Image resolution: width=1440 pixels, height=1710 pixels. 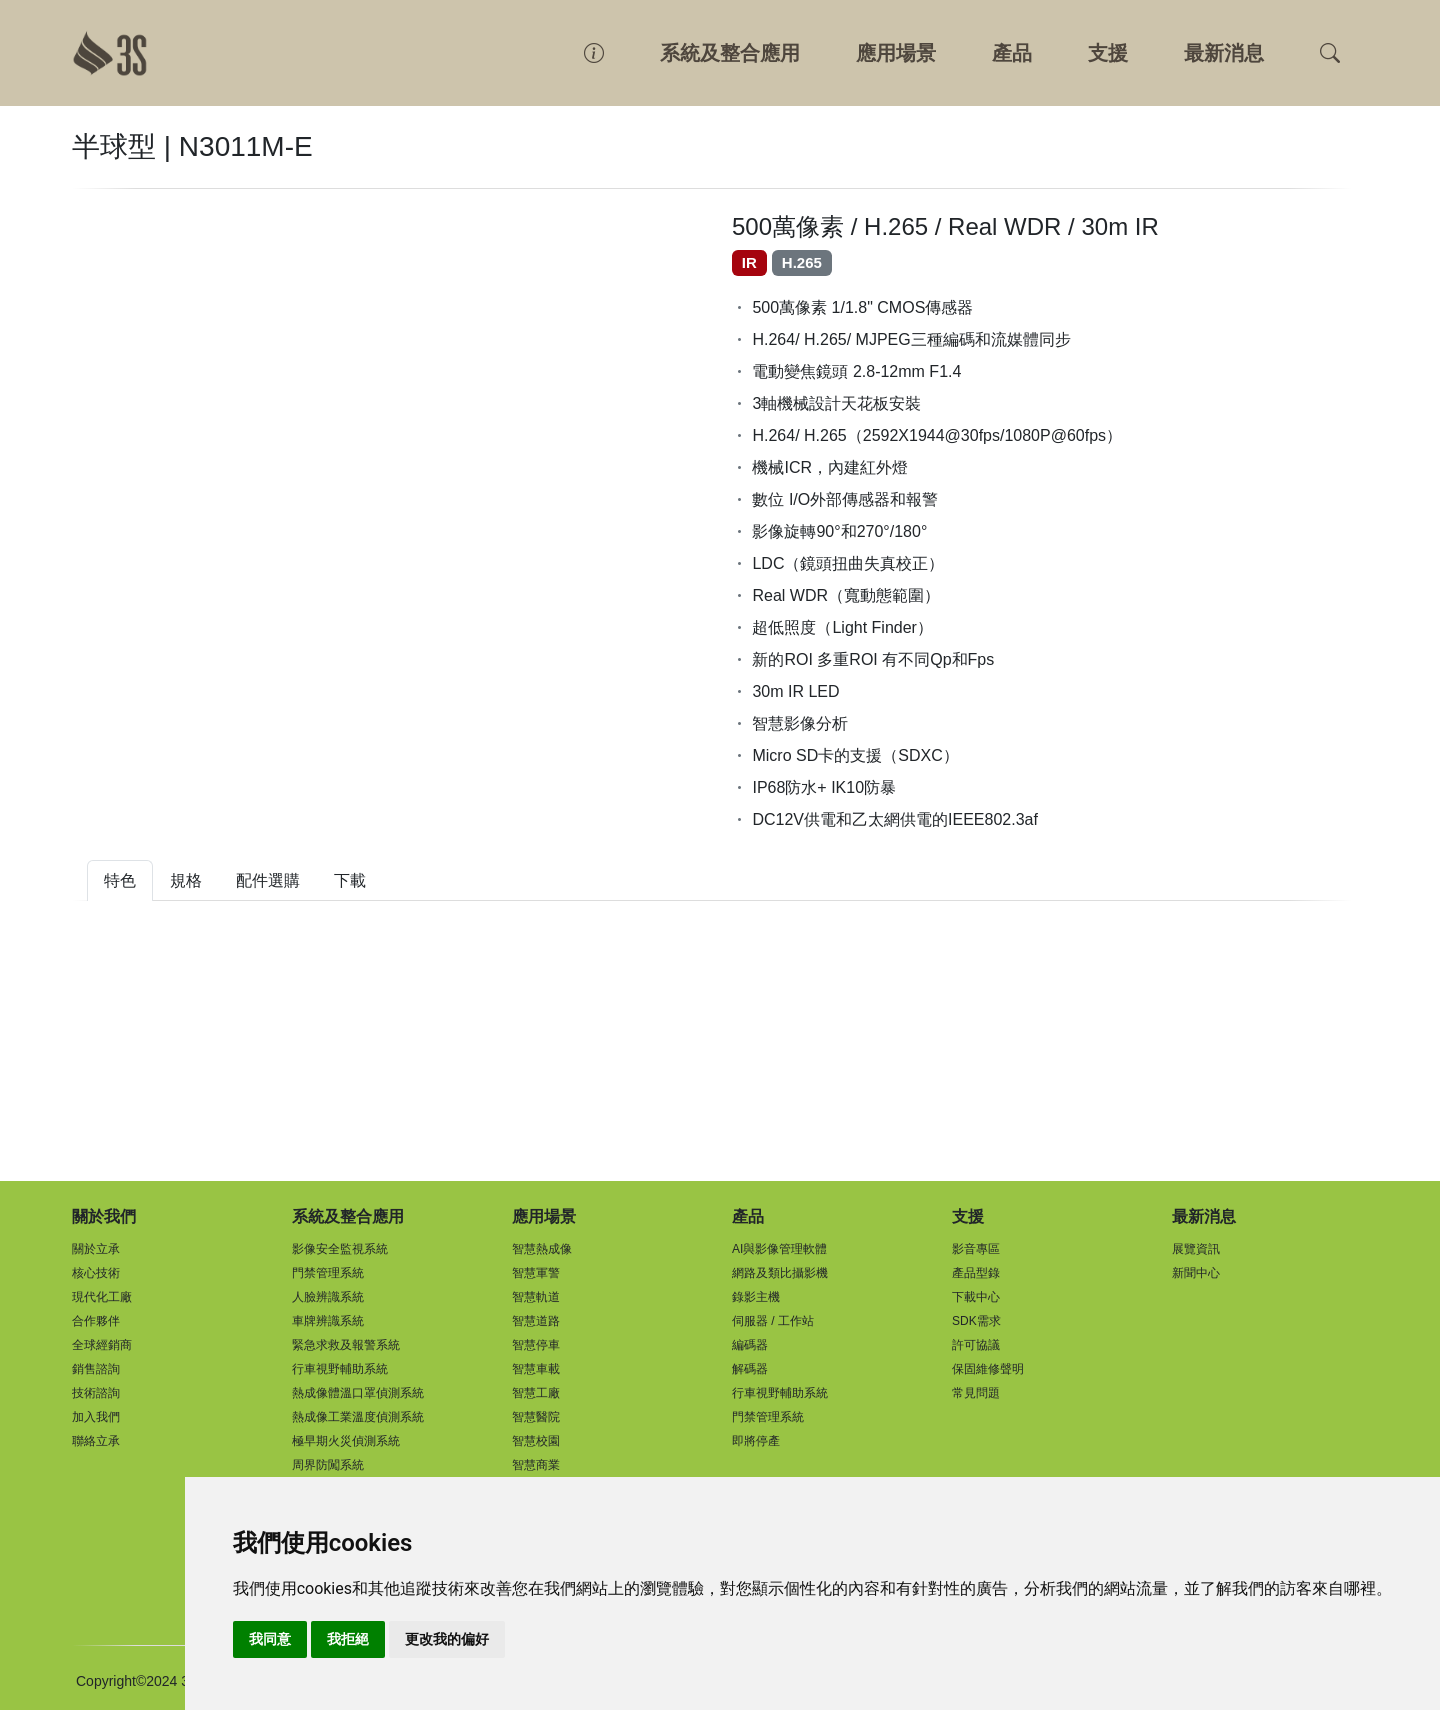 I want to click on 我拒絕 [button], so click(x=348, y=1639).